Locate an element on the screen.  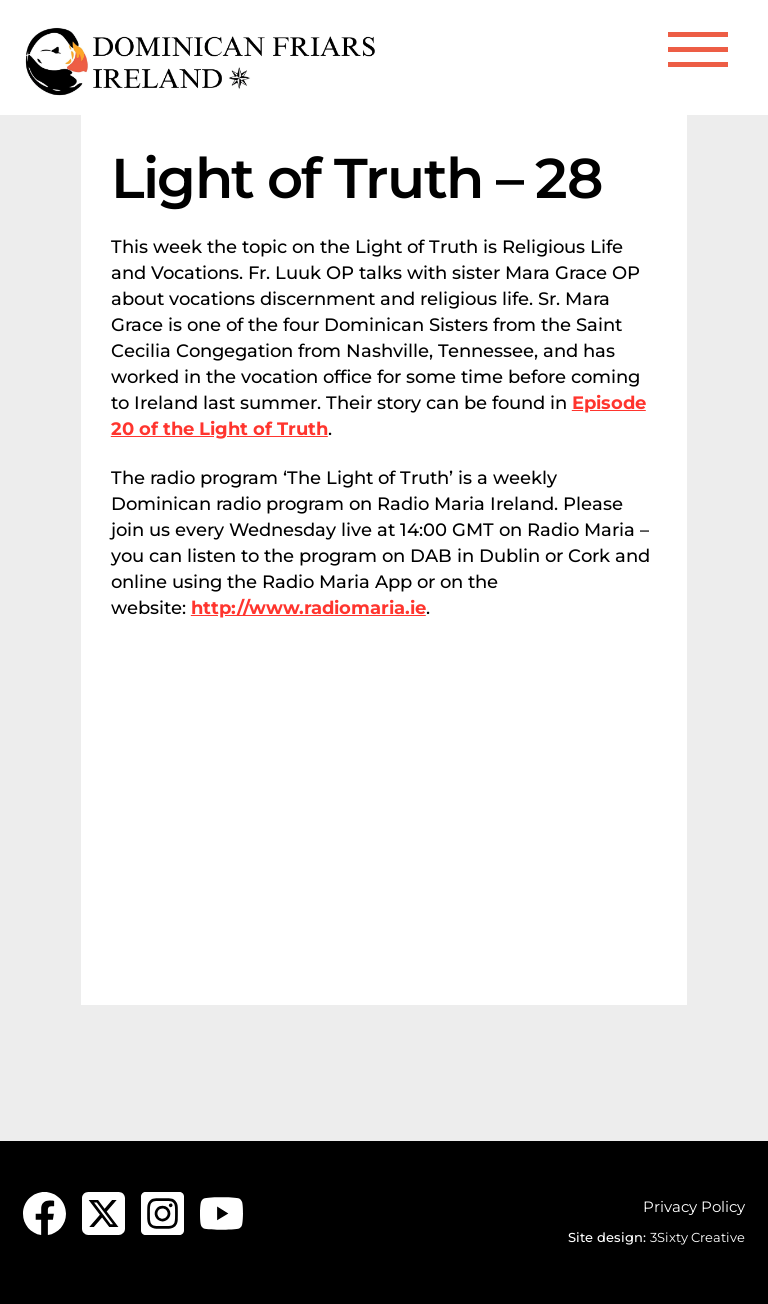
http://www.radiomaria.ie is located at coordinates (308, 608).